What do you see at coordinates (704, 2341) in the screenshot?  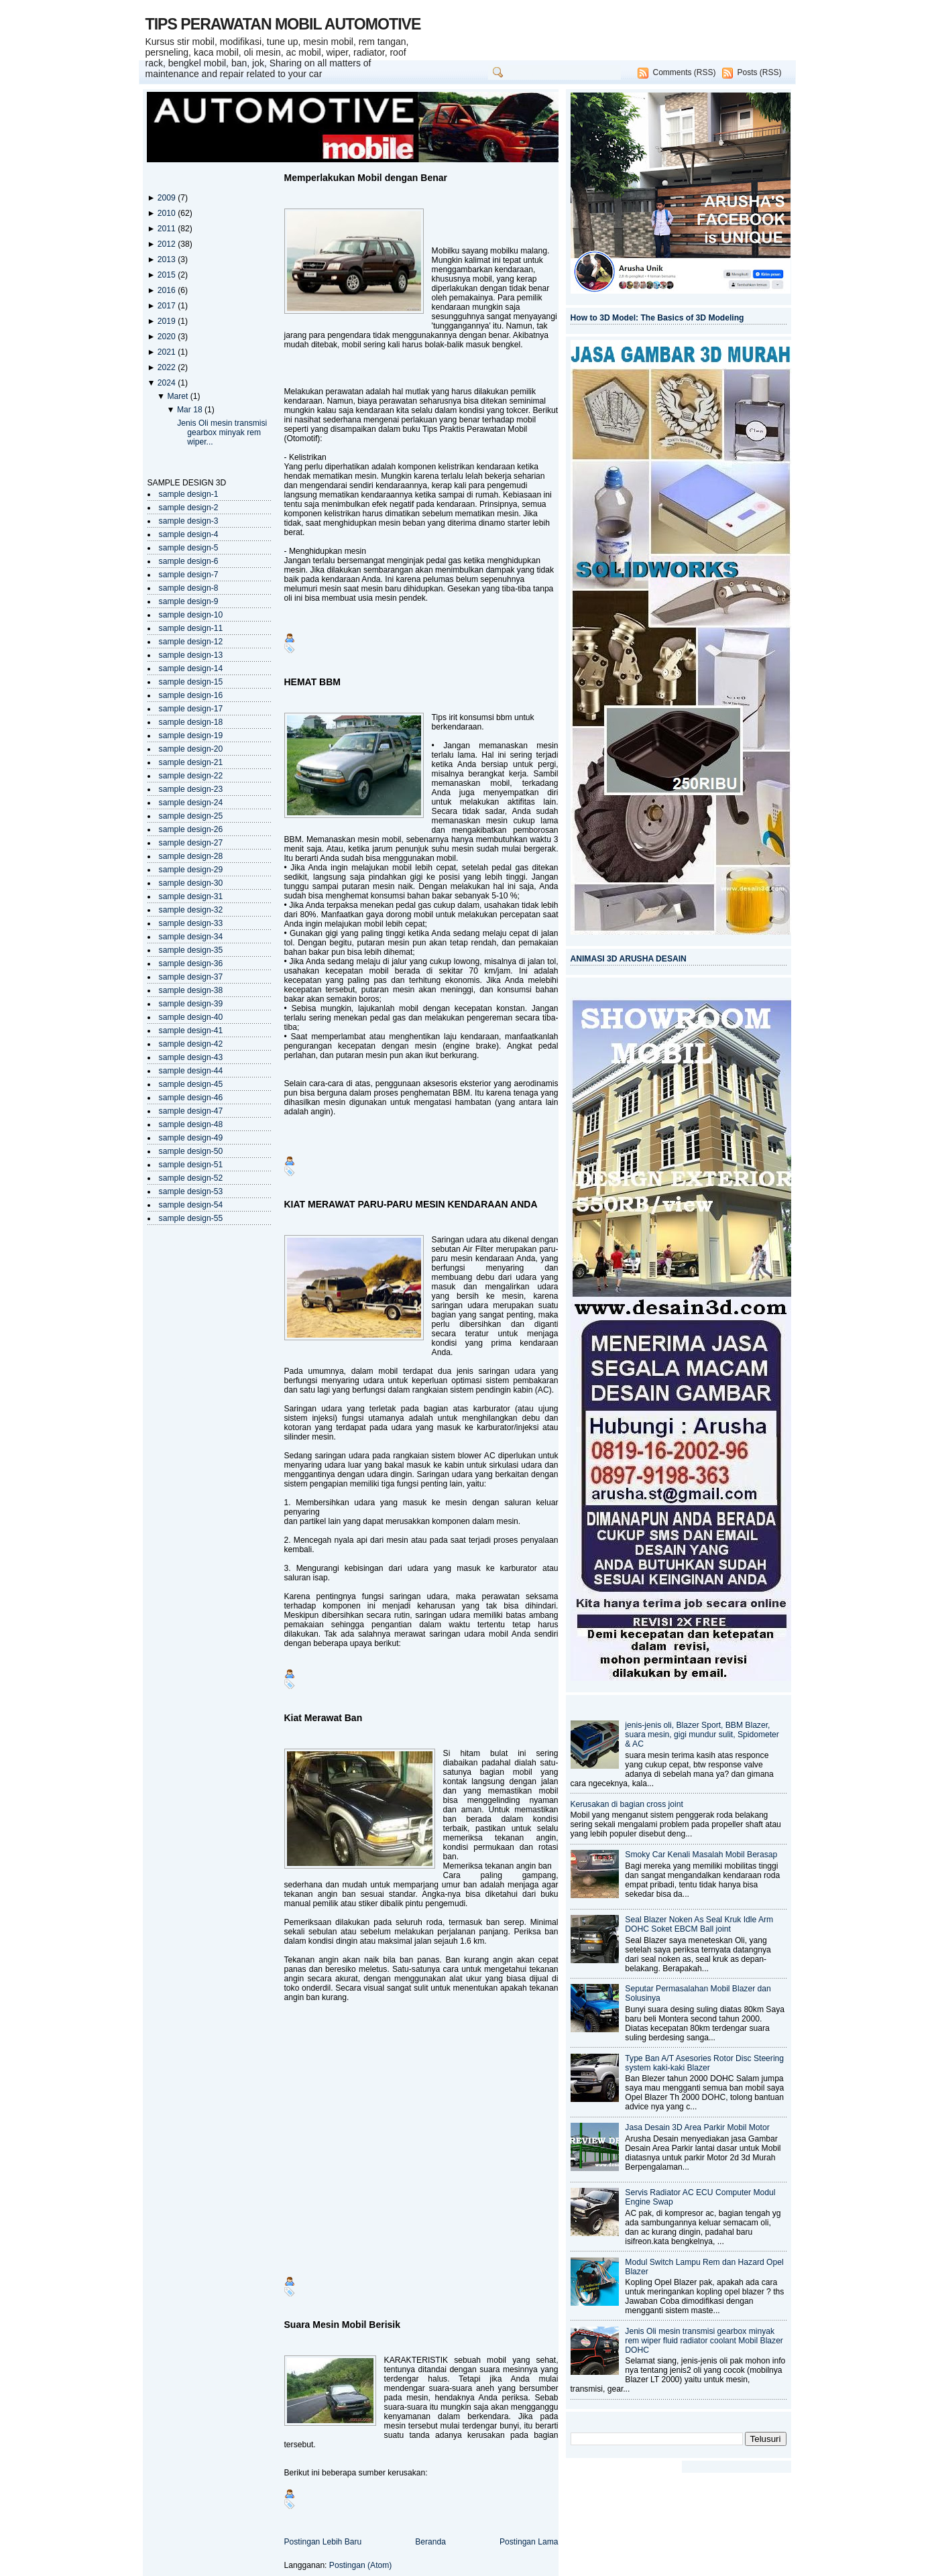 I see `Jenis Oli mesin transmisi gearbox minyak rem wiper fluid radiator coolant Mobil Blazer DOHC` at bounding box center [704, 2341].